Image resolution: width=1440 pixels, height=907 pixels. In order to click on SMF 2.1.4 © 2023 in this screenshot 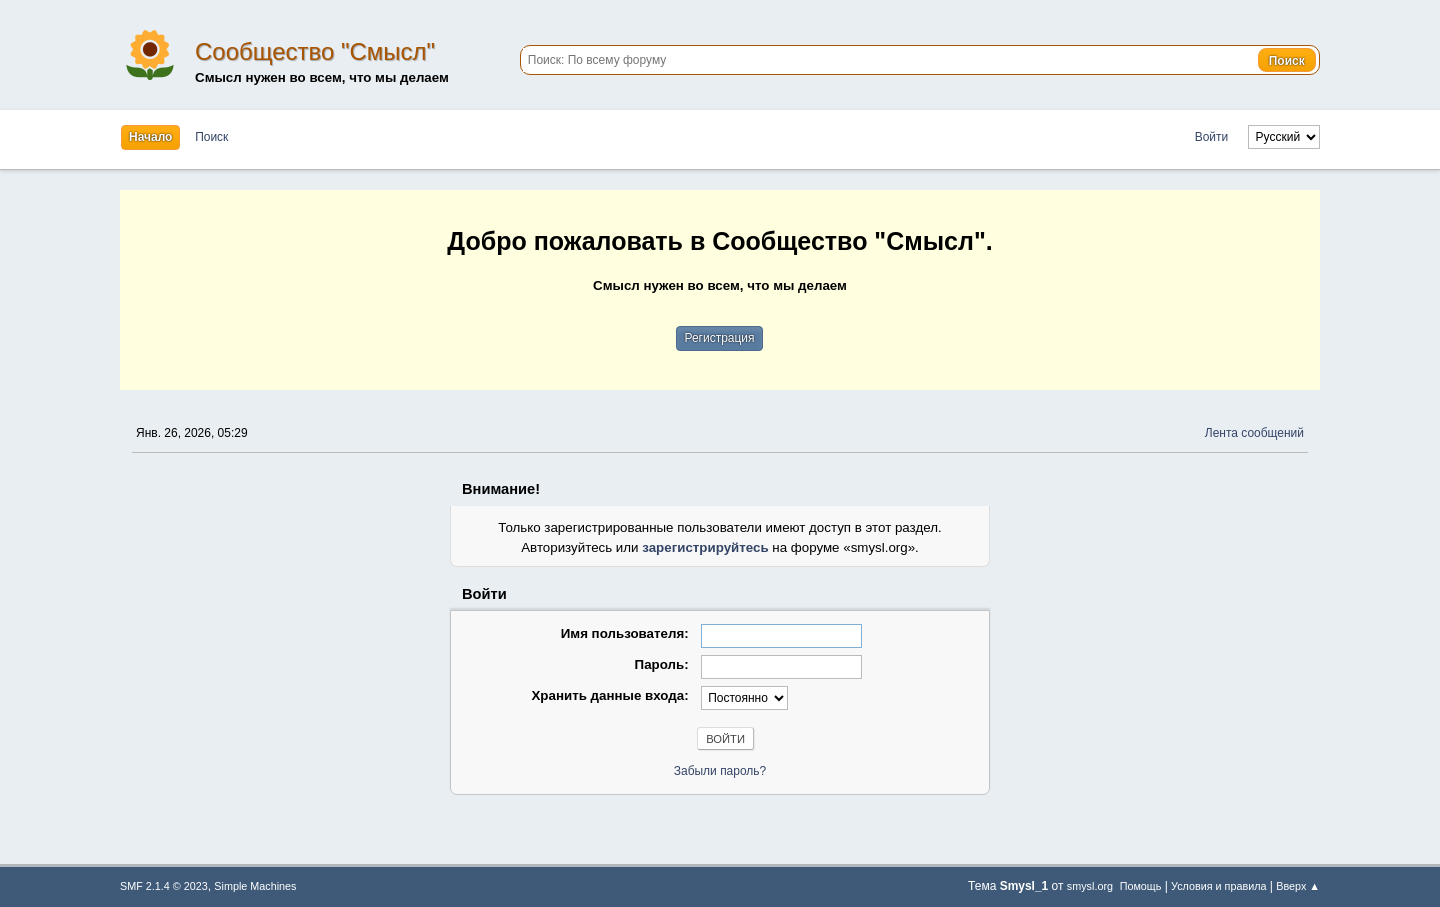, I will do `click(164, 886)`.